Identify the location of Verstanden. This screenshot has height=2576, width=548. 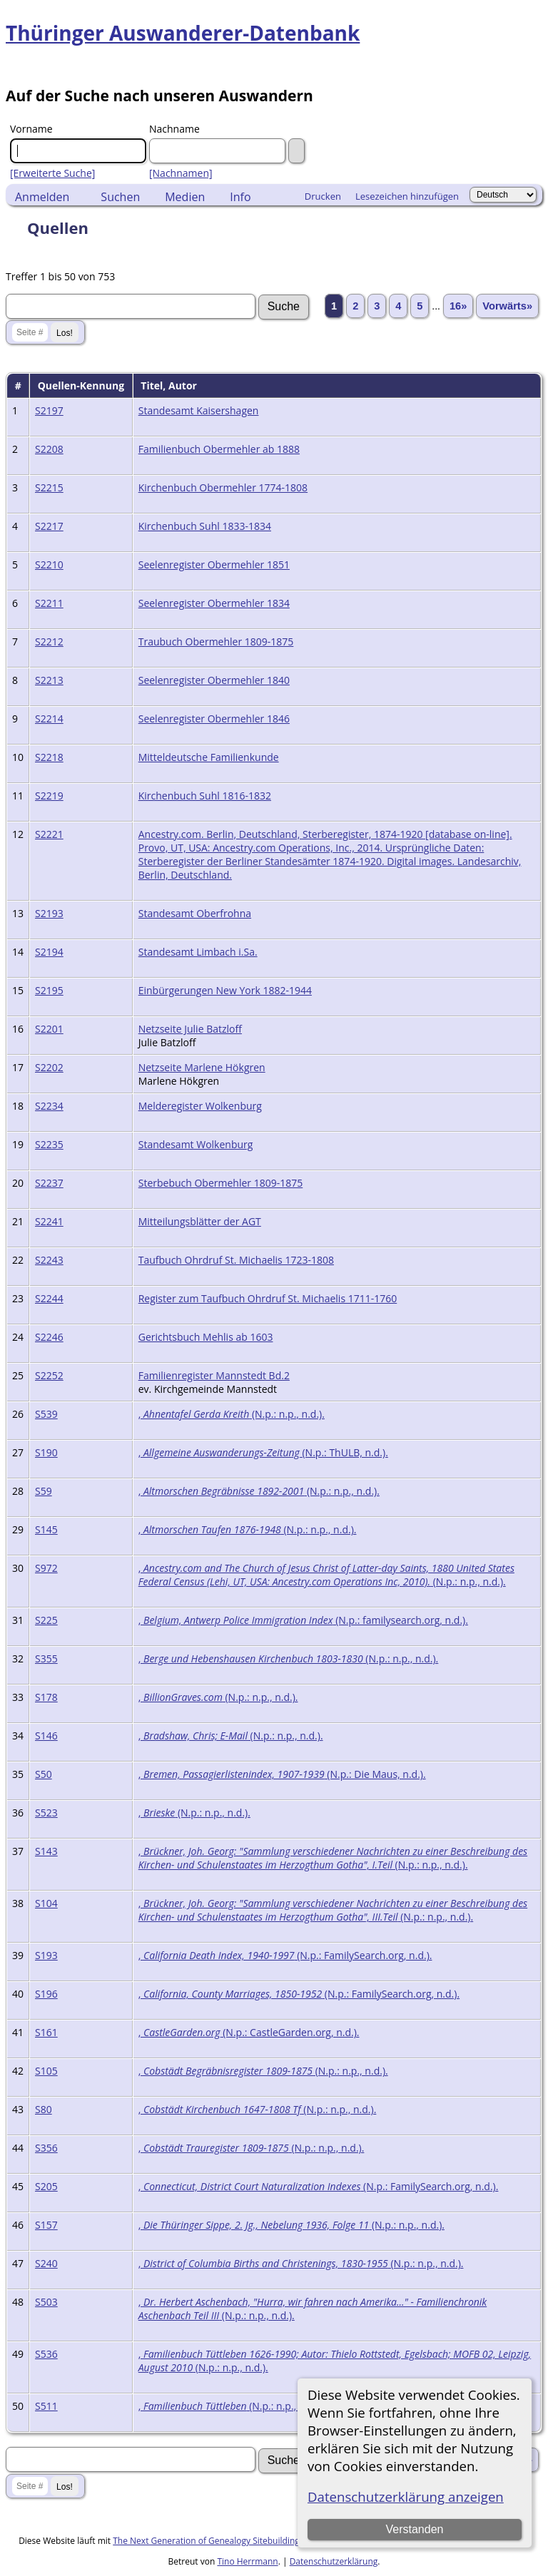
(414, 2529).